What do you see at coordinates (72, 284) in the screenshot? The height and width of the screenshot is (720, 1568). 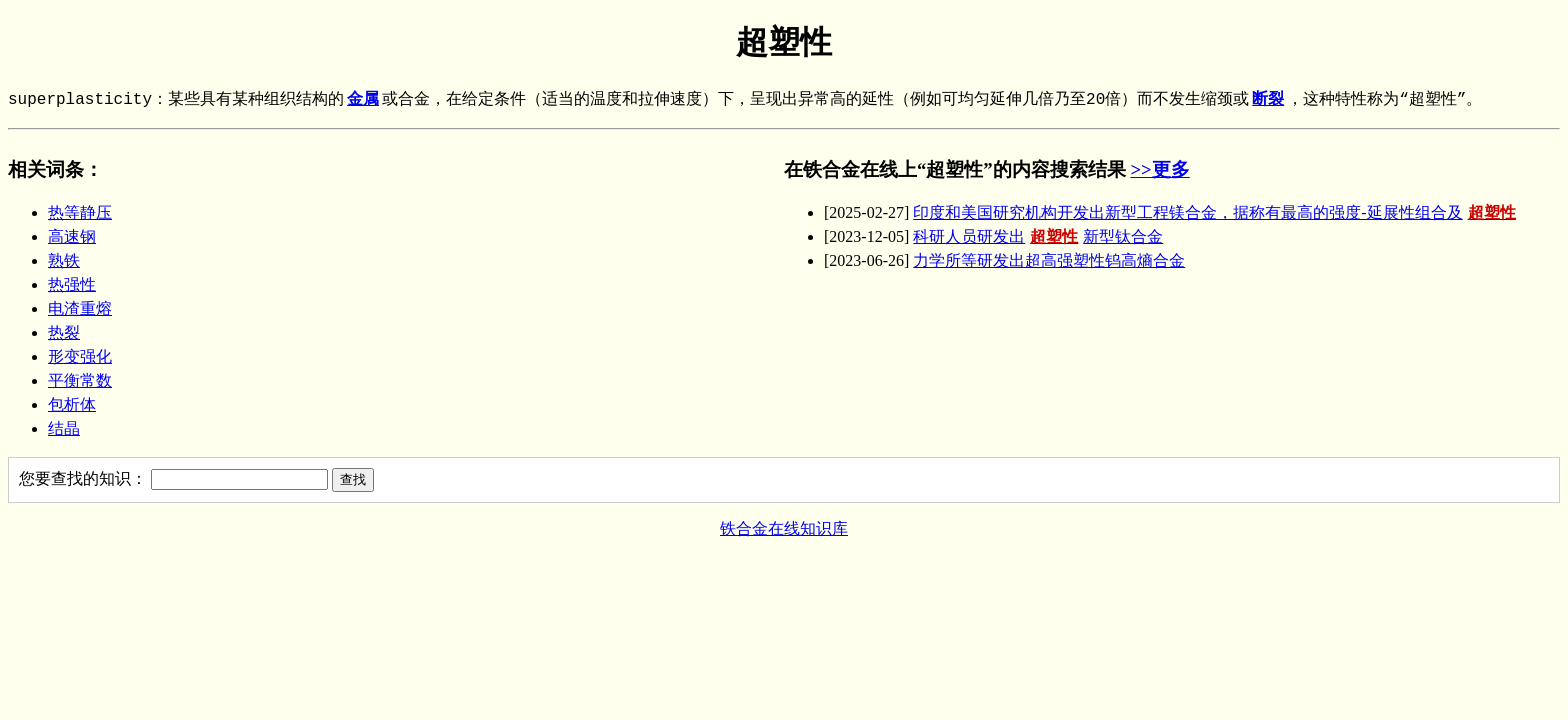 I see `热强性` at bounding box center [72, 284].